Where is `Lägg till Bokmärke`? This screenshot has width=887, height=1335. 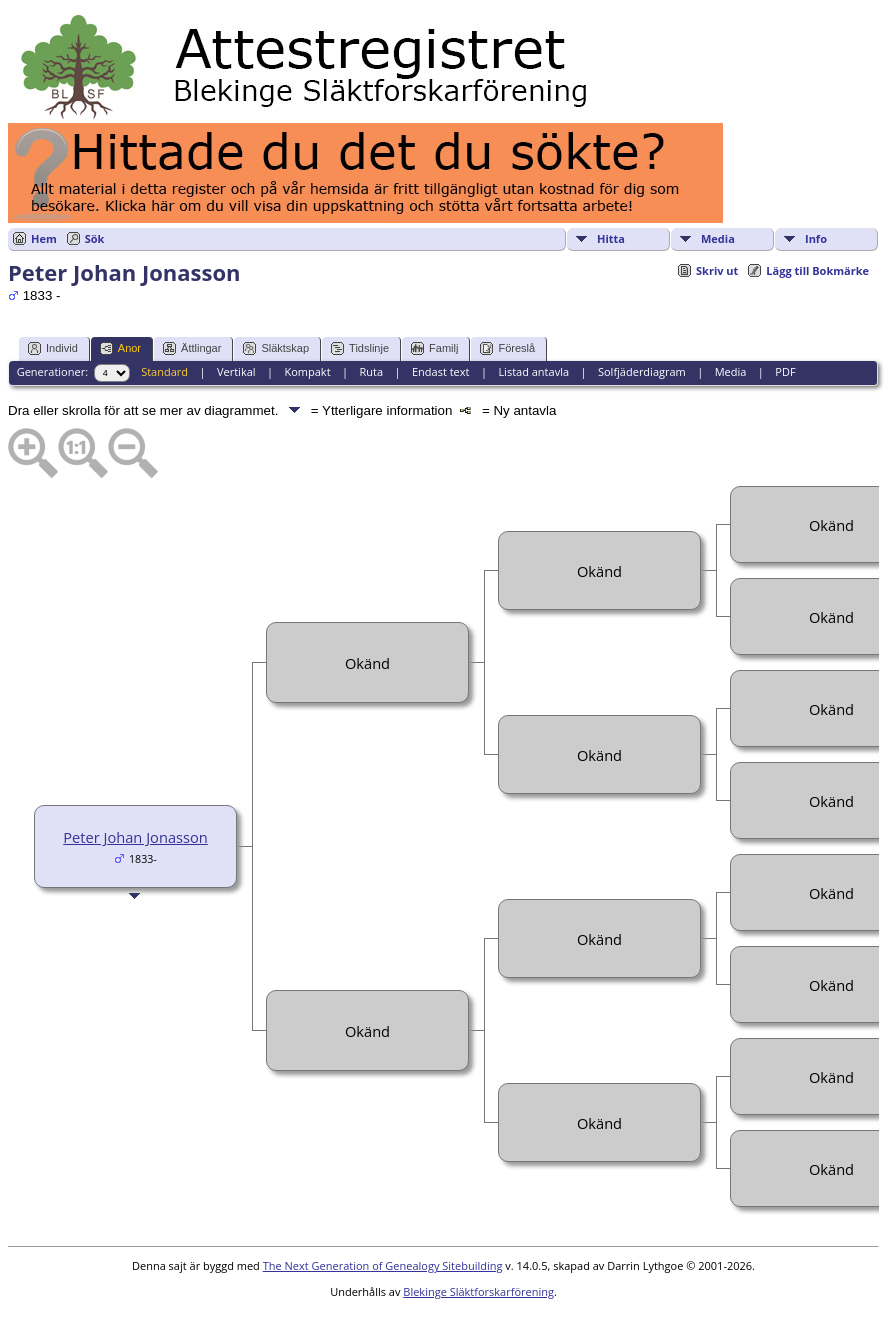
Lägg till Bokmärke is located at coordinates (817, 270).